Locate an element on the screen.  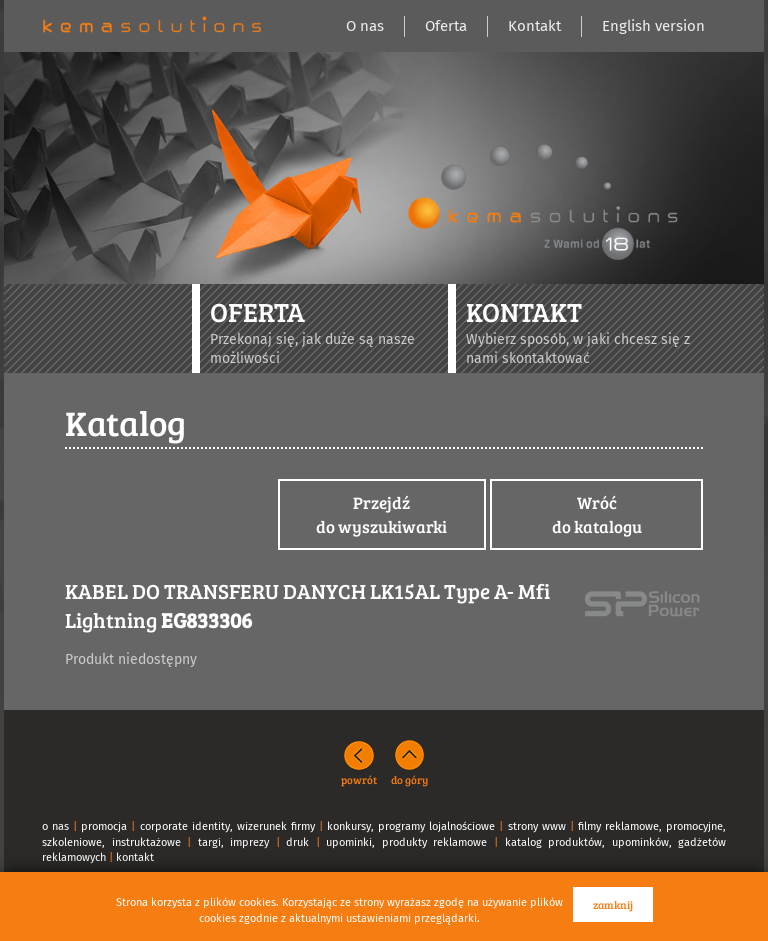
upominki, produkty reklamowe is located at coordinates (406, 842).